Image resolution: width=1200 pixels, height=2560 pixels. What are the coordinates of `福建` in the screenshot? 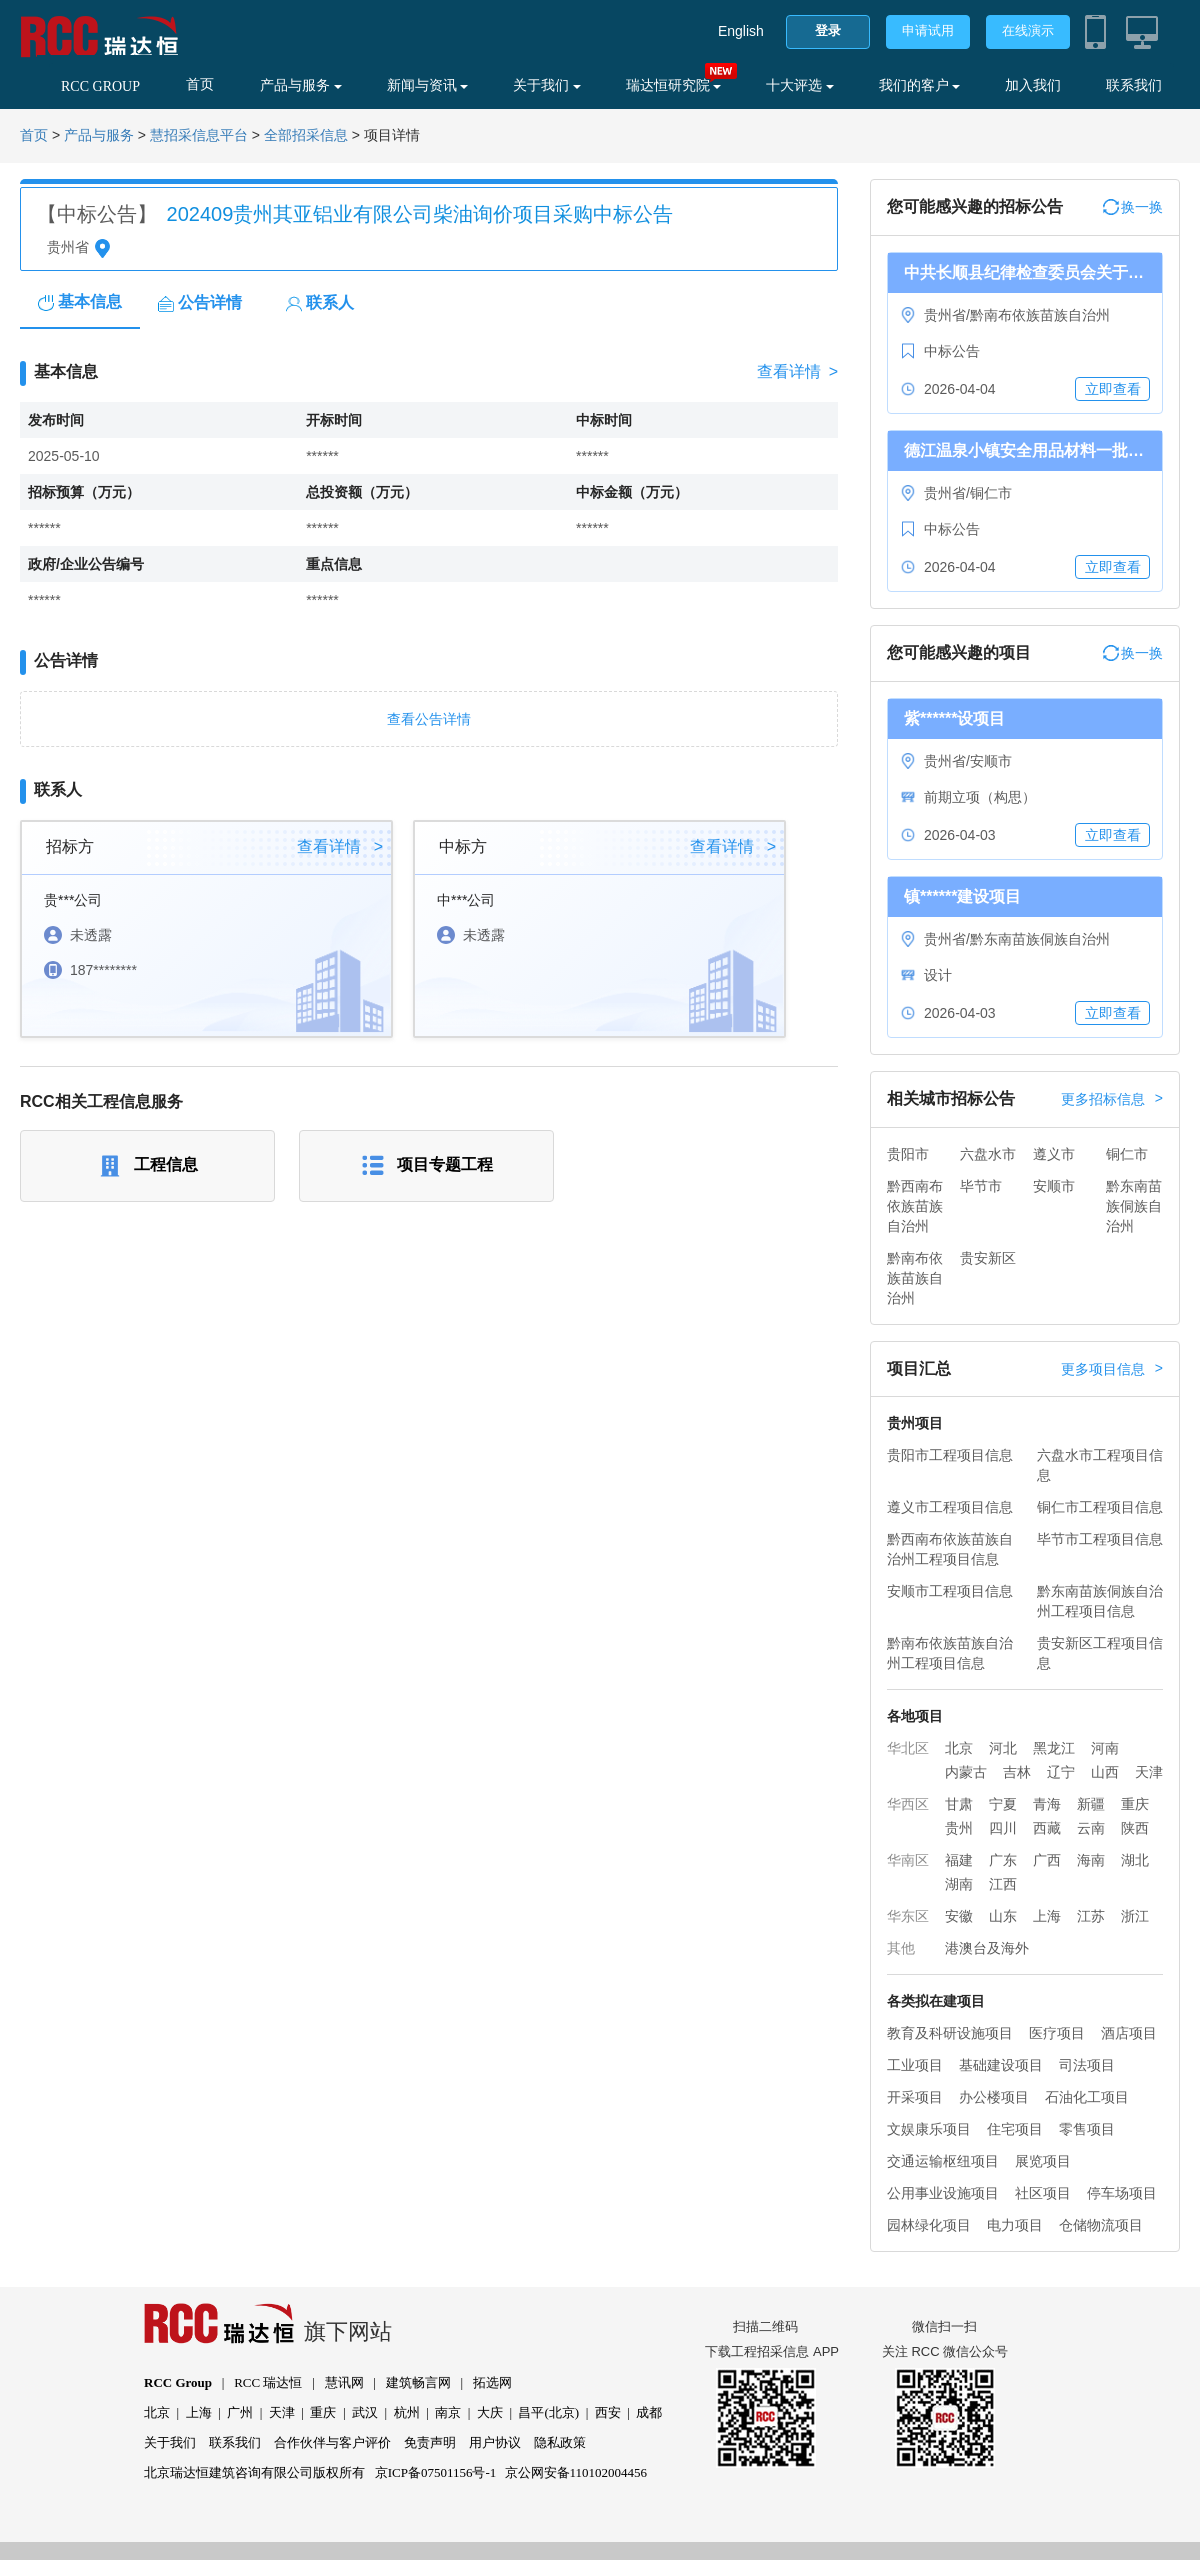 It's located at (959, 1860).